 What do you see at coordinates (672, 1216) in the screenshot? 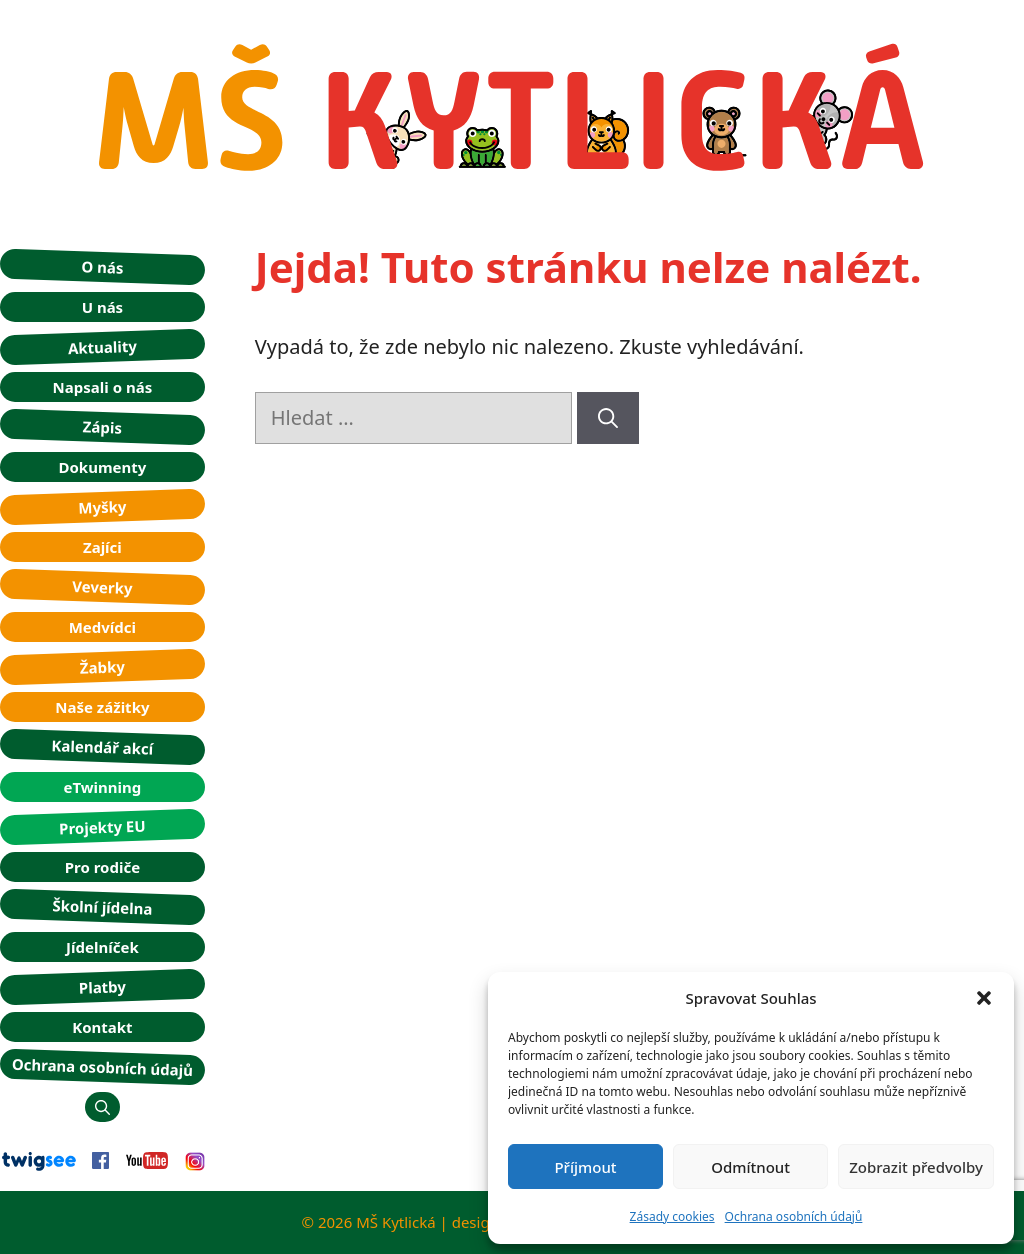
I see `Zásady cookies` at bounding box center [672, 1216].